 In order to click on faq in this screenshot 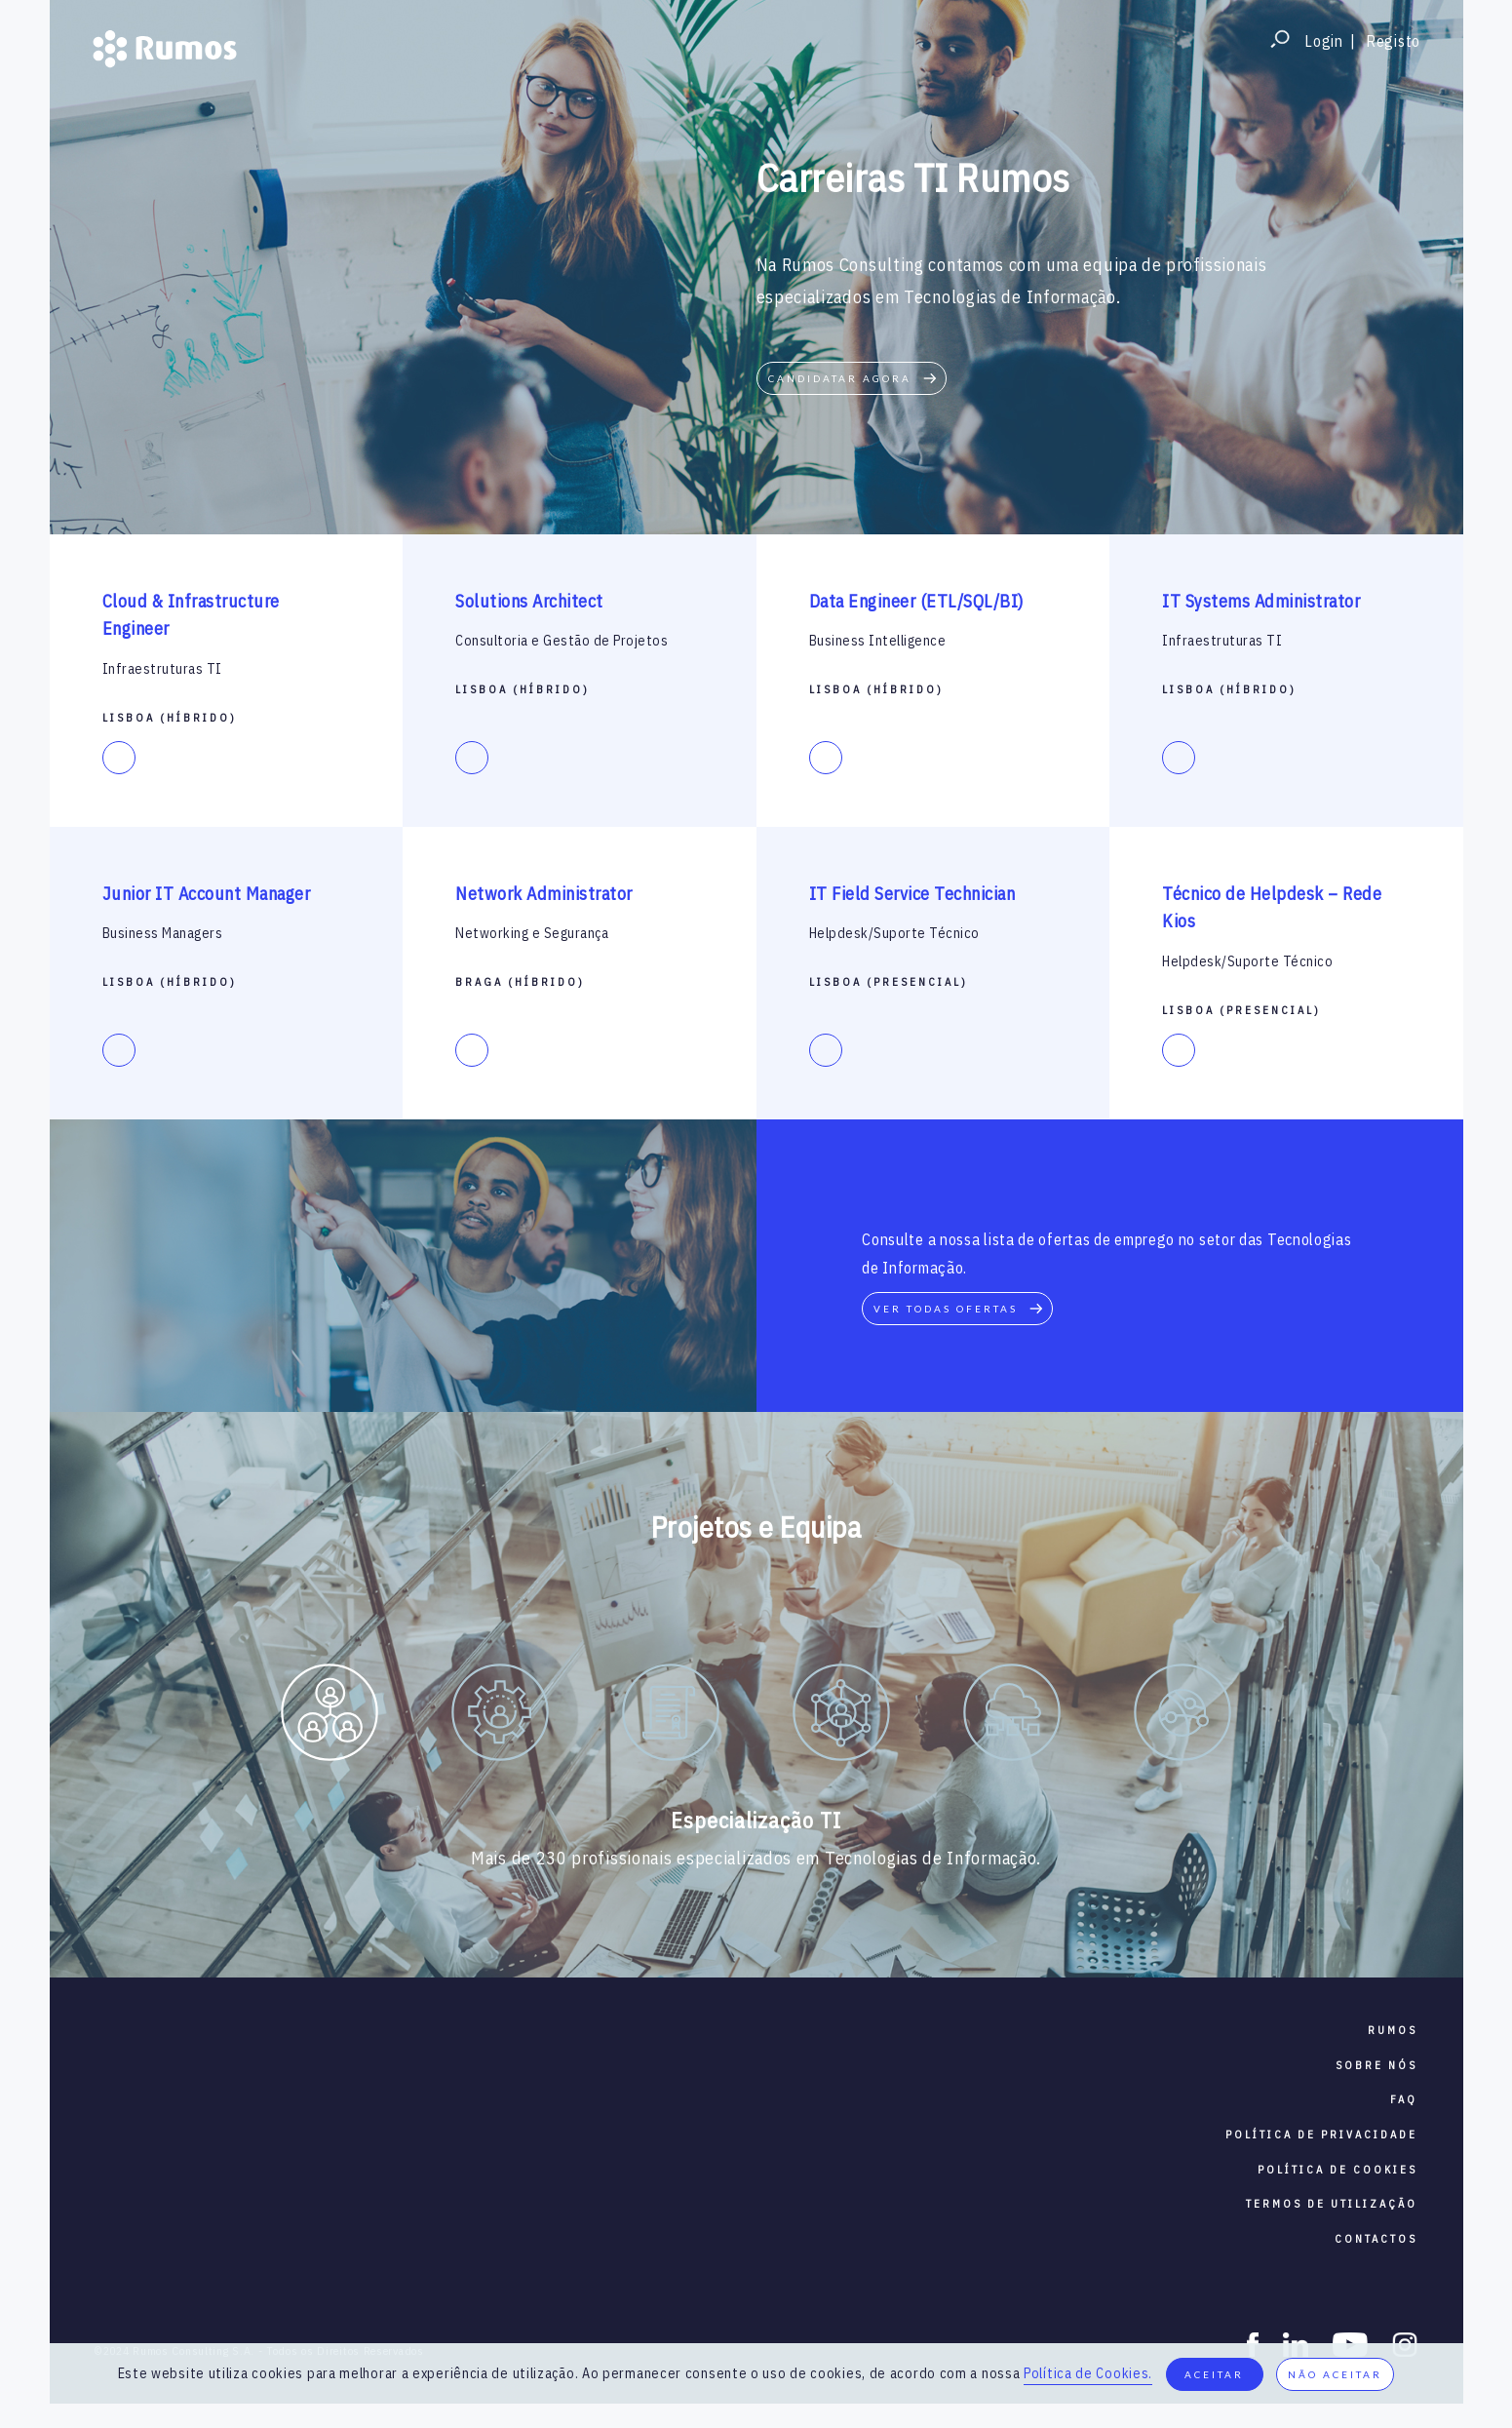, I will do `click(1403, 2099)`.